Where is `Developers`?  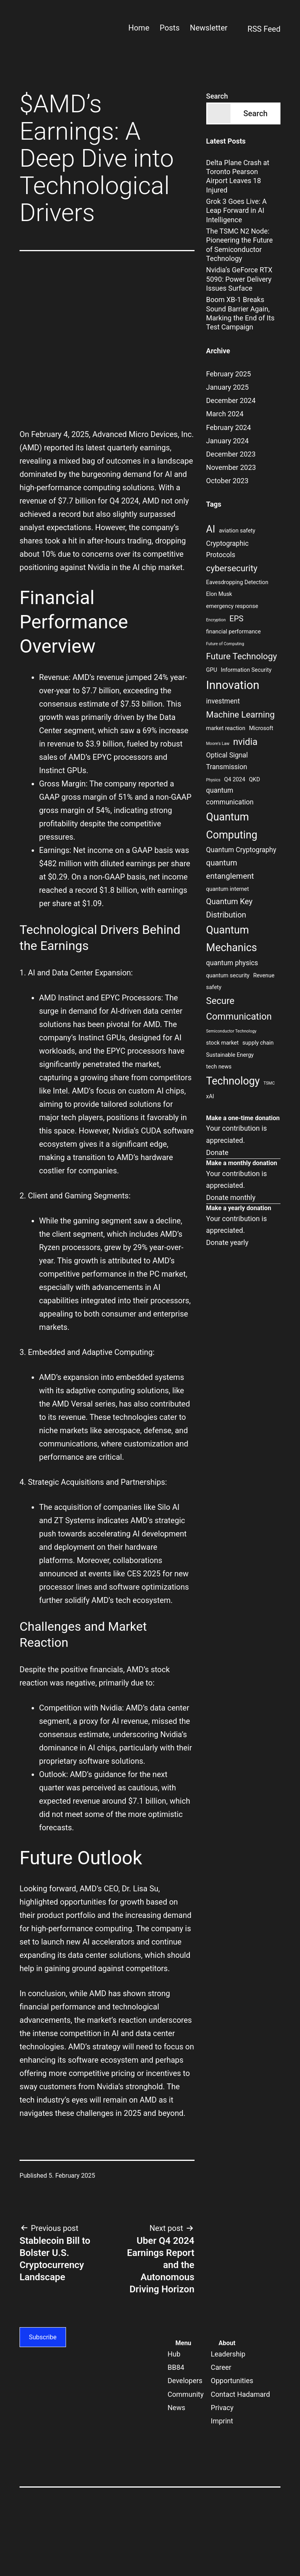 Developers is located at coordinates (185, 2380).